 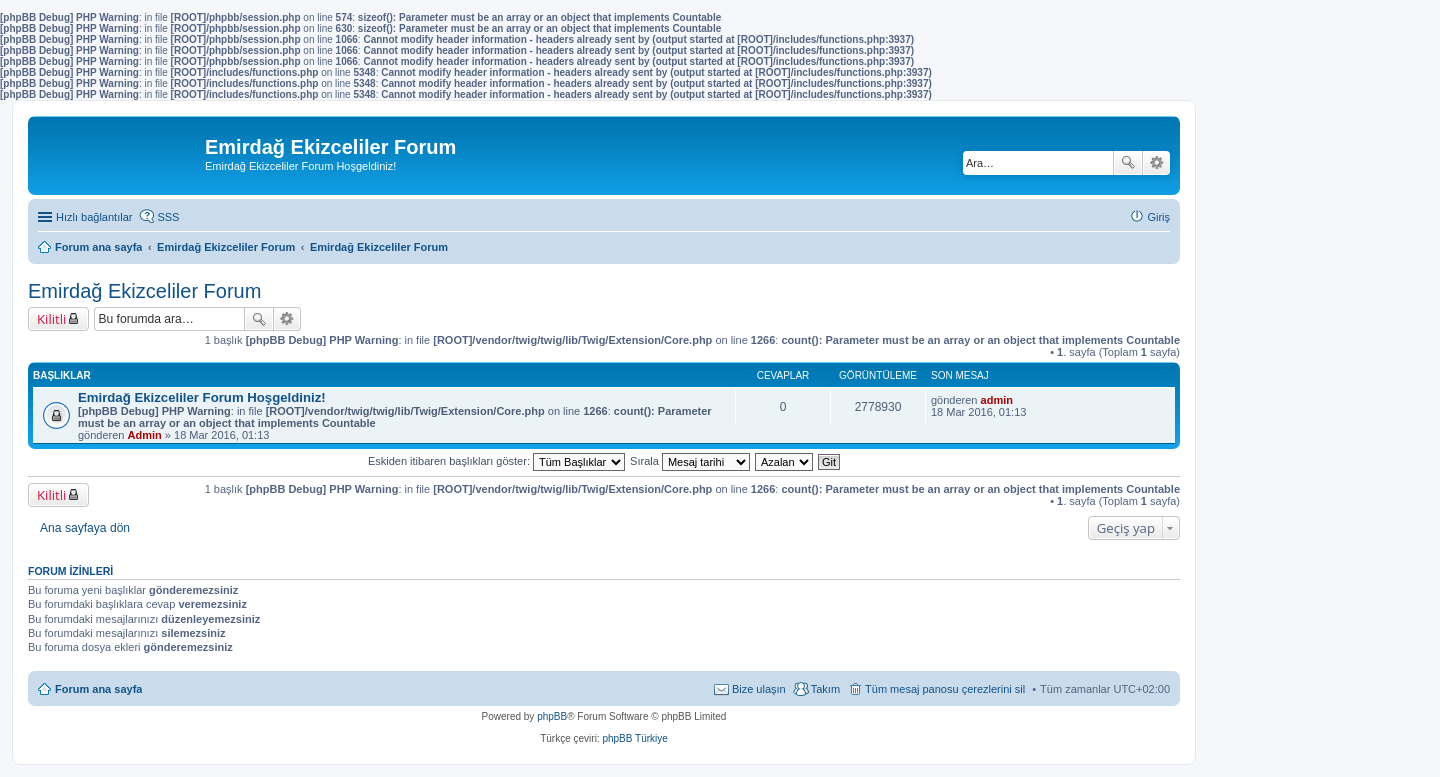 I want to click on Ara, so click(x=1128, y=163).